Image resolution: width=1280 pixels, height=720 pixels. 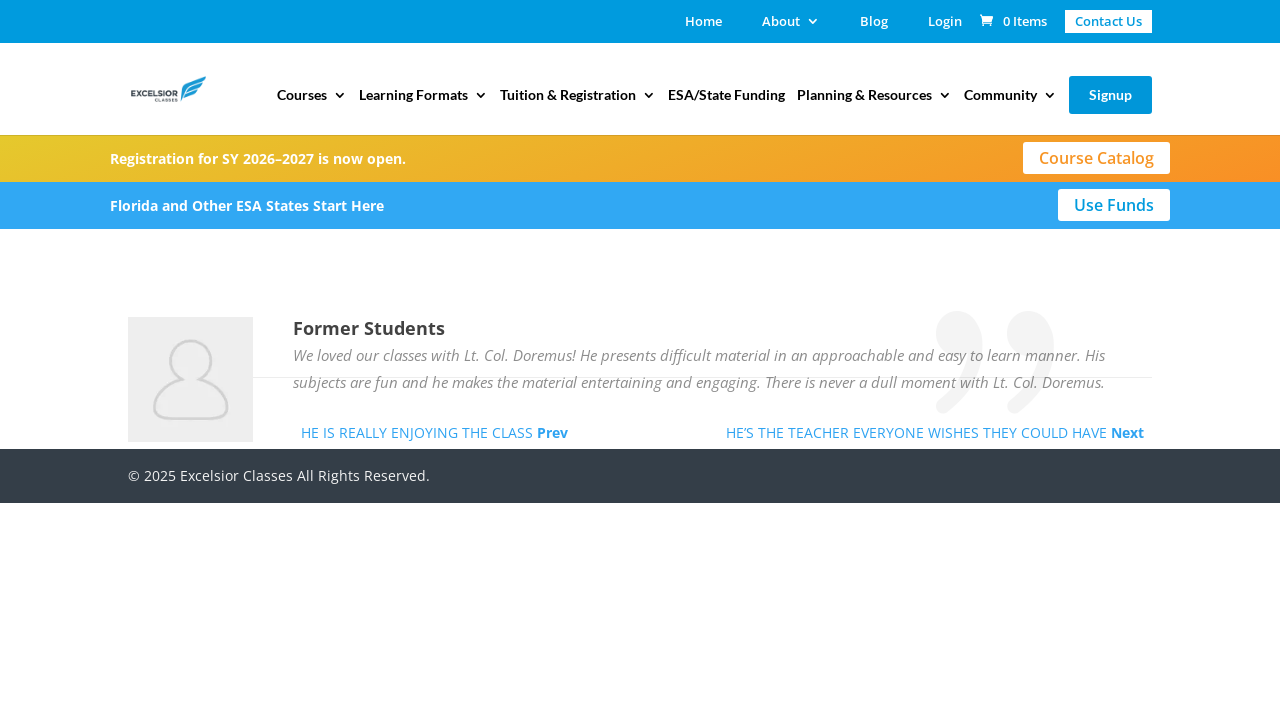 What do you see at coordinates (703, 22) in the screenshot?
I see `Home` at bounding box center [703, 22].